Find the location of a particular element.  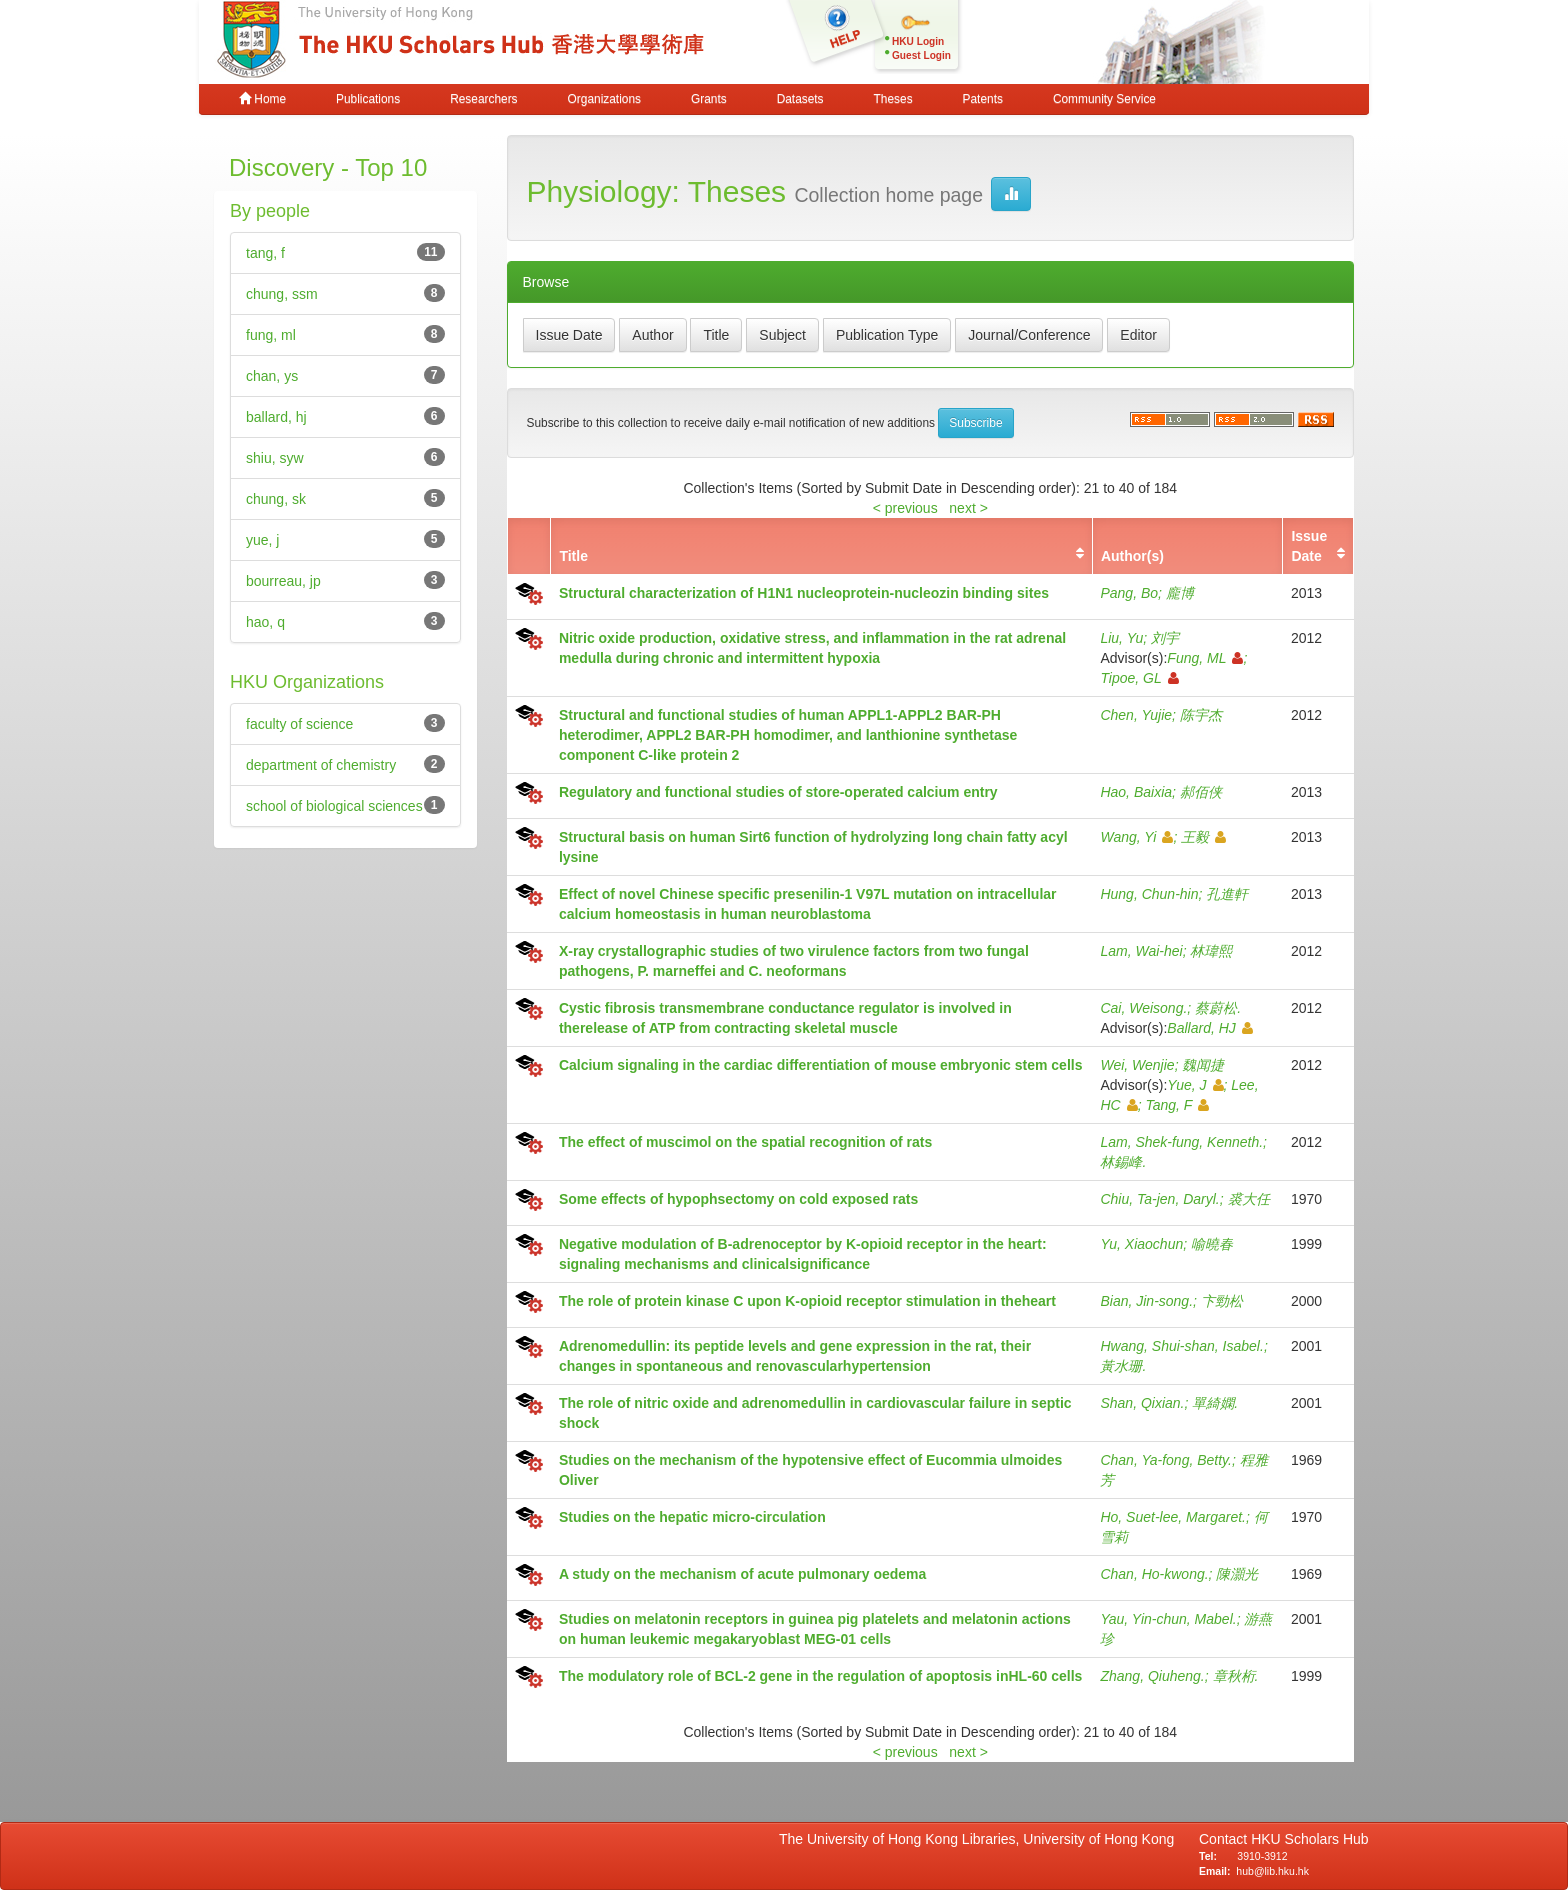

Yau, Yin-chun, Mabel. is located at coordinates (1168, 1619).